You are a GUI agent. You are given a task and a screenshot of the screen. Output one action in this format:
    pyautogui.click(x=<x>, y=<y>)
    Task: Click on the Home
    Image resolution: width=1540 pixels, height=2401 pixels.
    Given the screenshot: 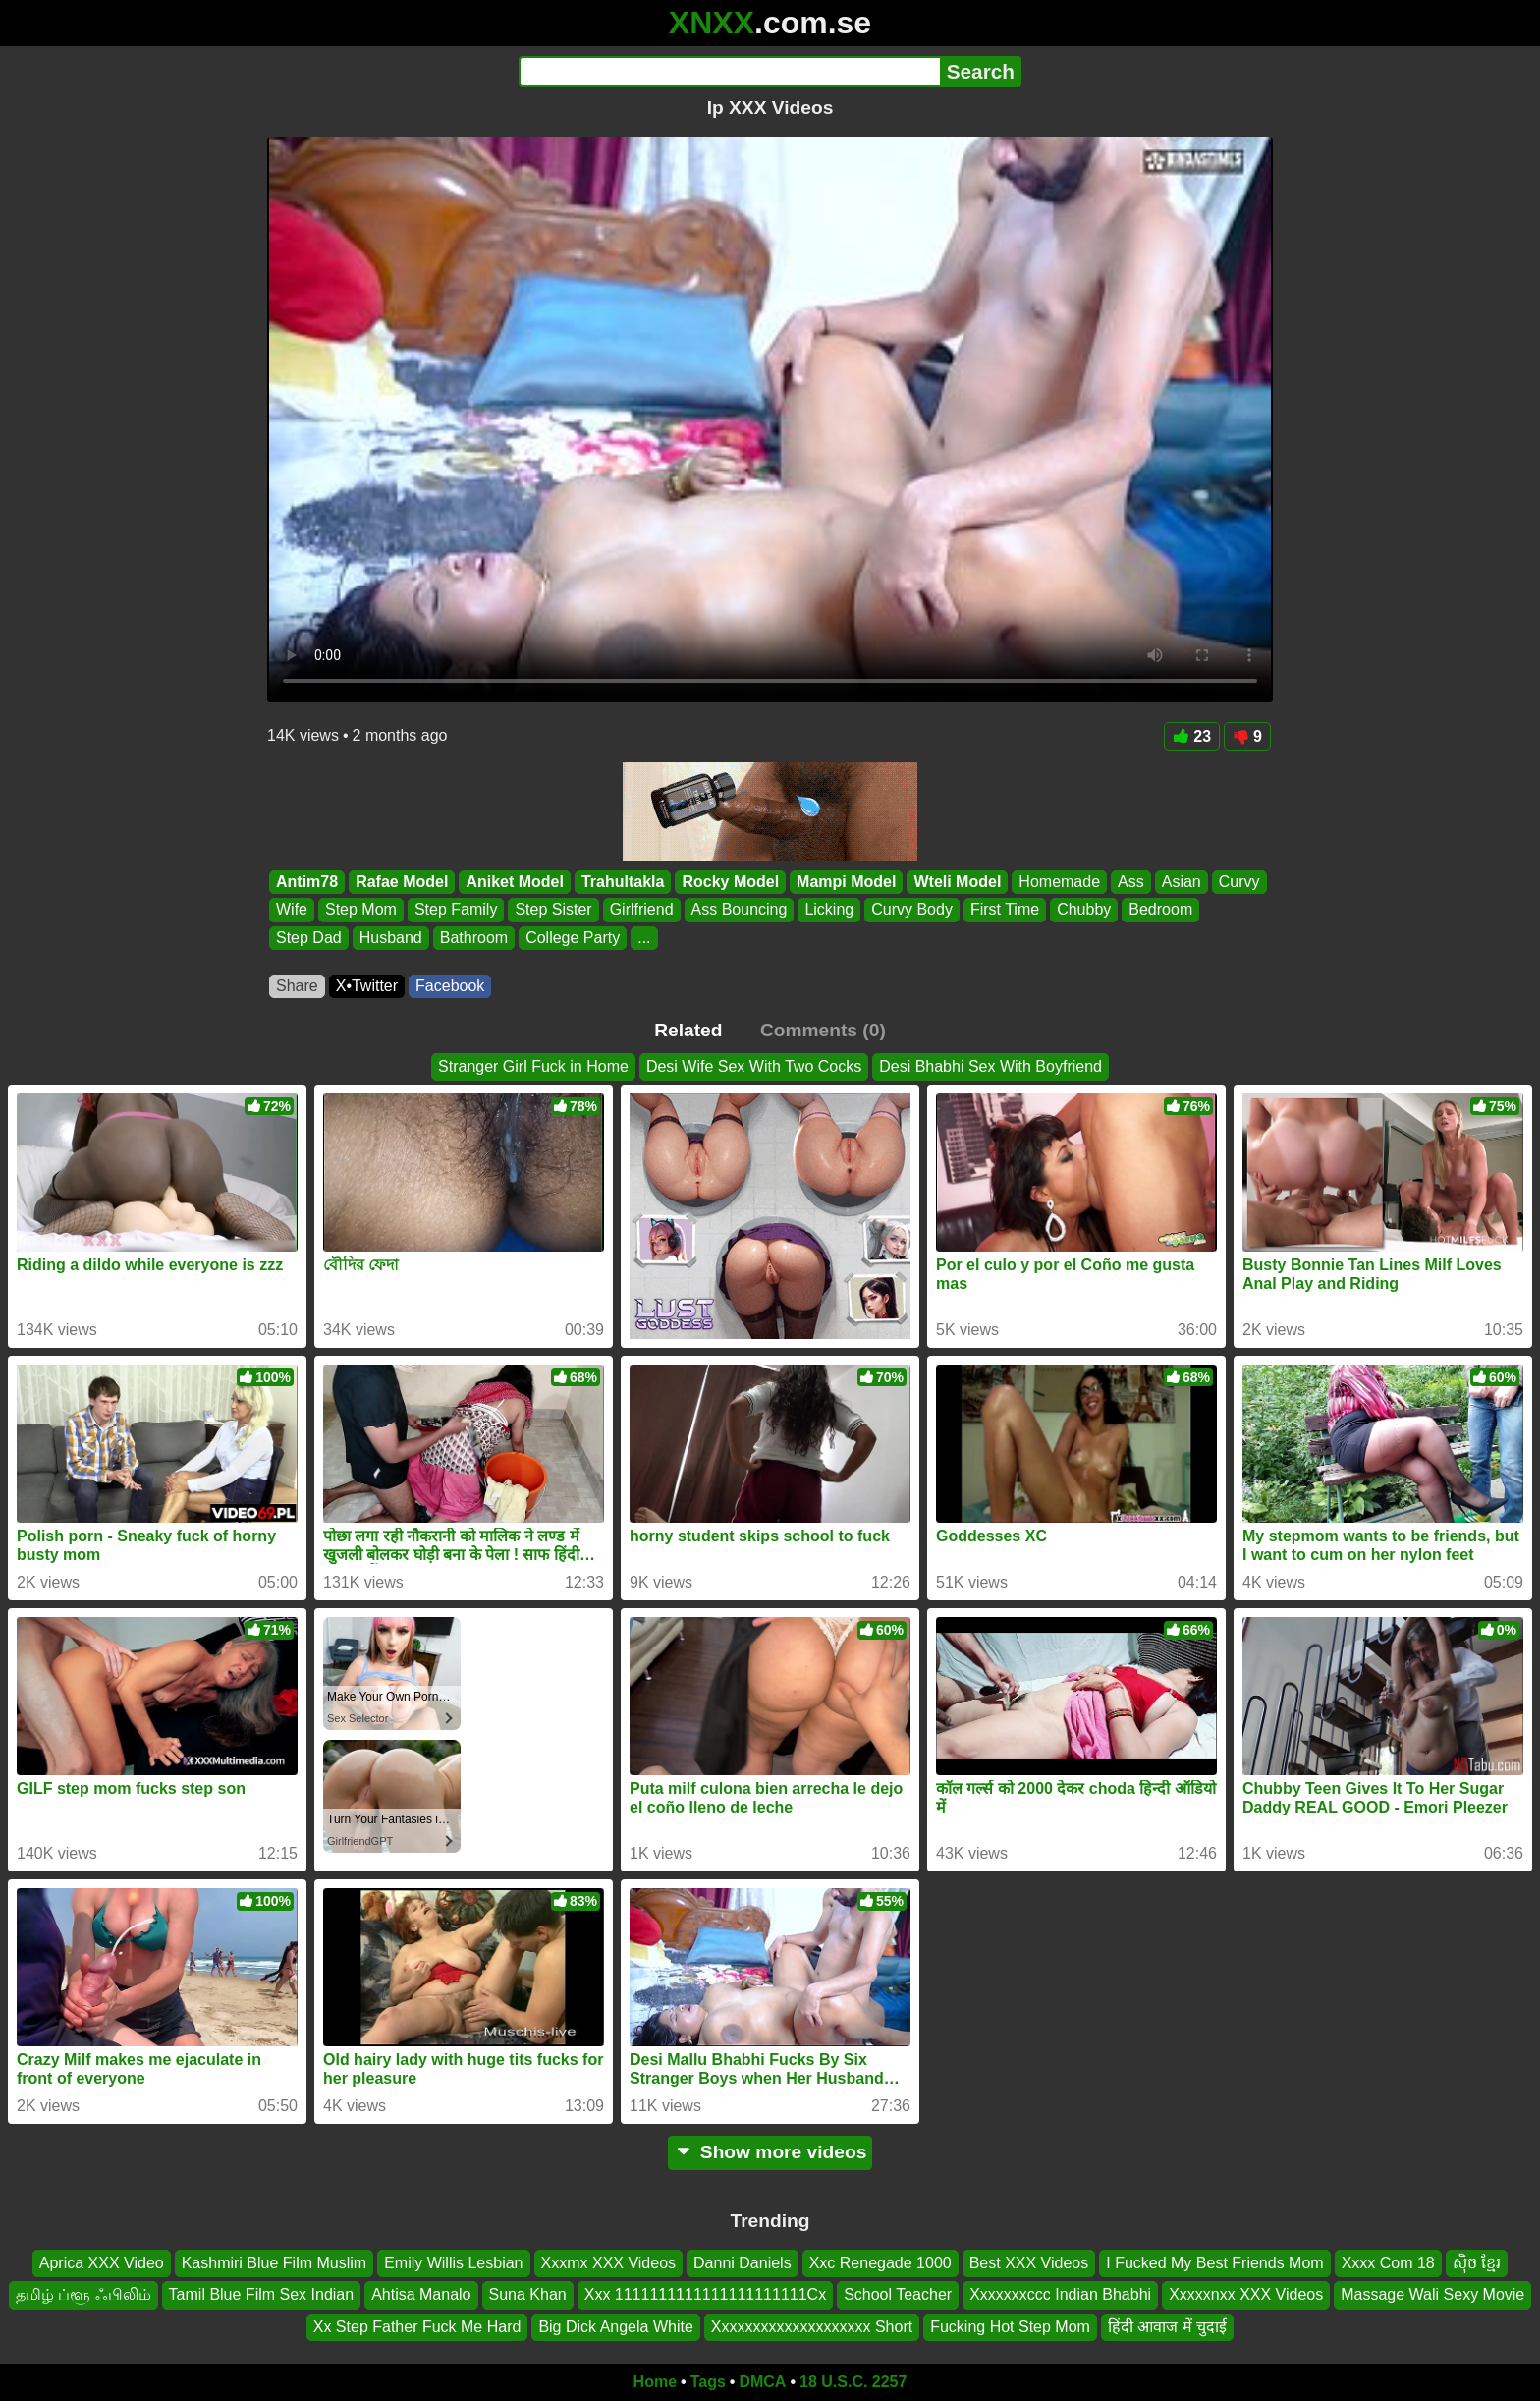 What is the action you would take?
    pyautogui.click(x=655, y=2381)
    